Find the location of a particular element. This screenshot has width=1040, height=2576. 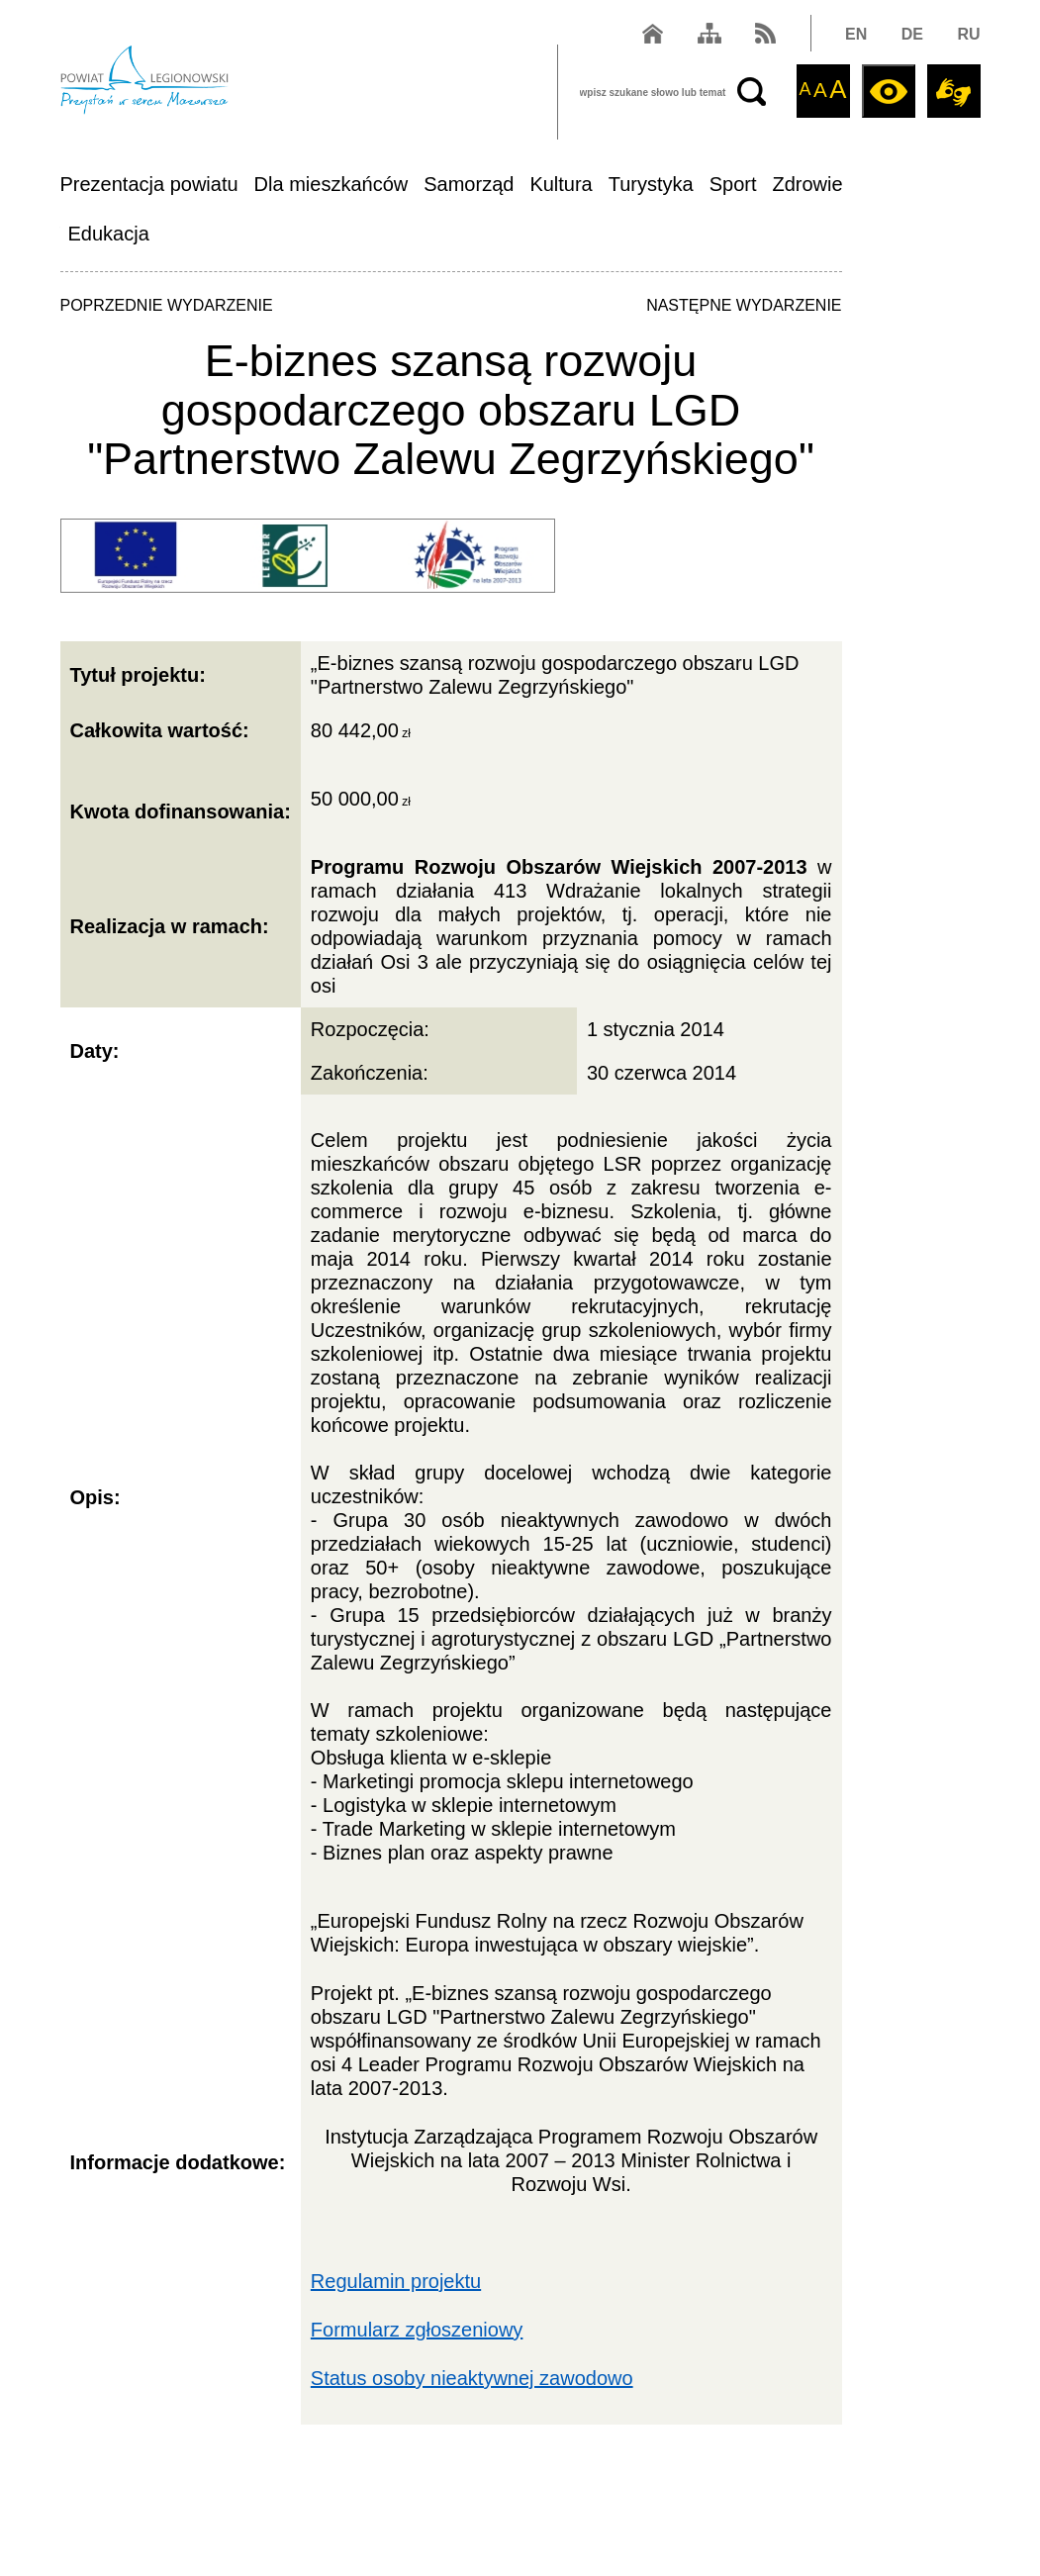

EN is located at coordinates (856, 34).